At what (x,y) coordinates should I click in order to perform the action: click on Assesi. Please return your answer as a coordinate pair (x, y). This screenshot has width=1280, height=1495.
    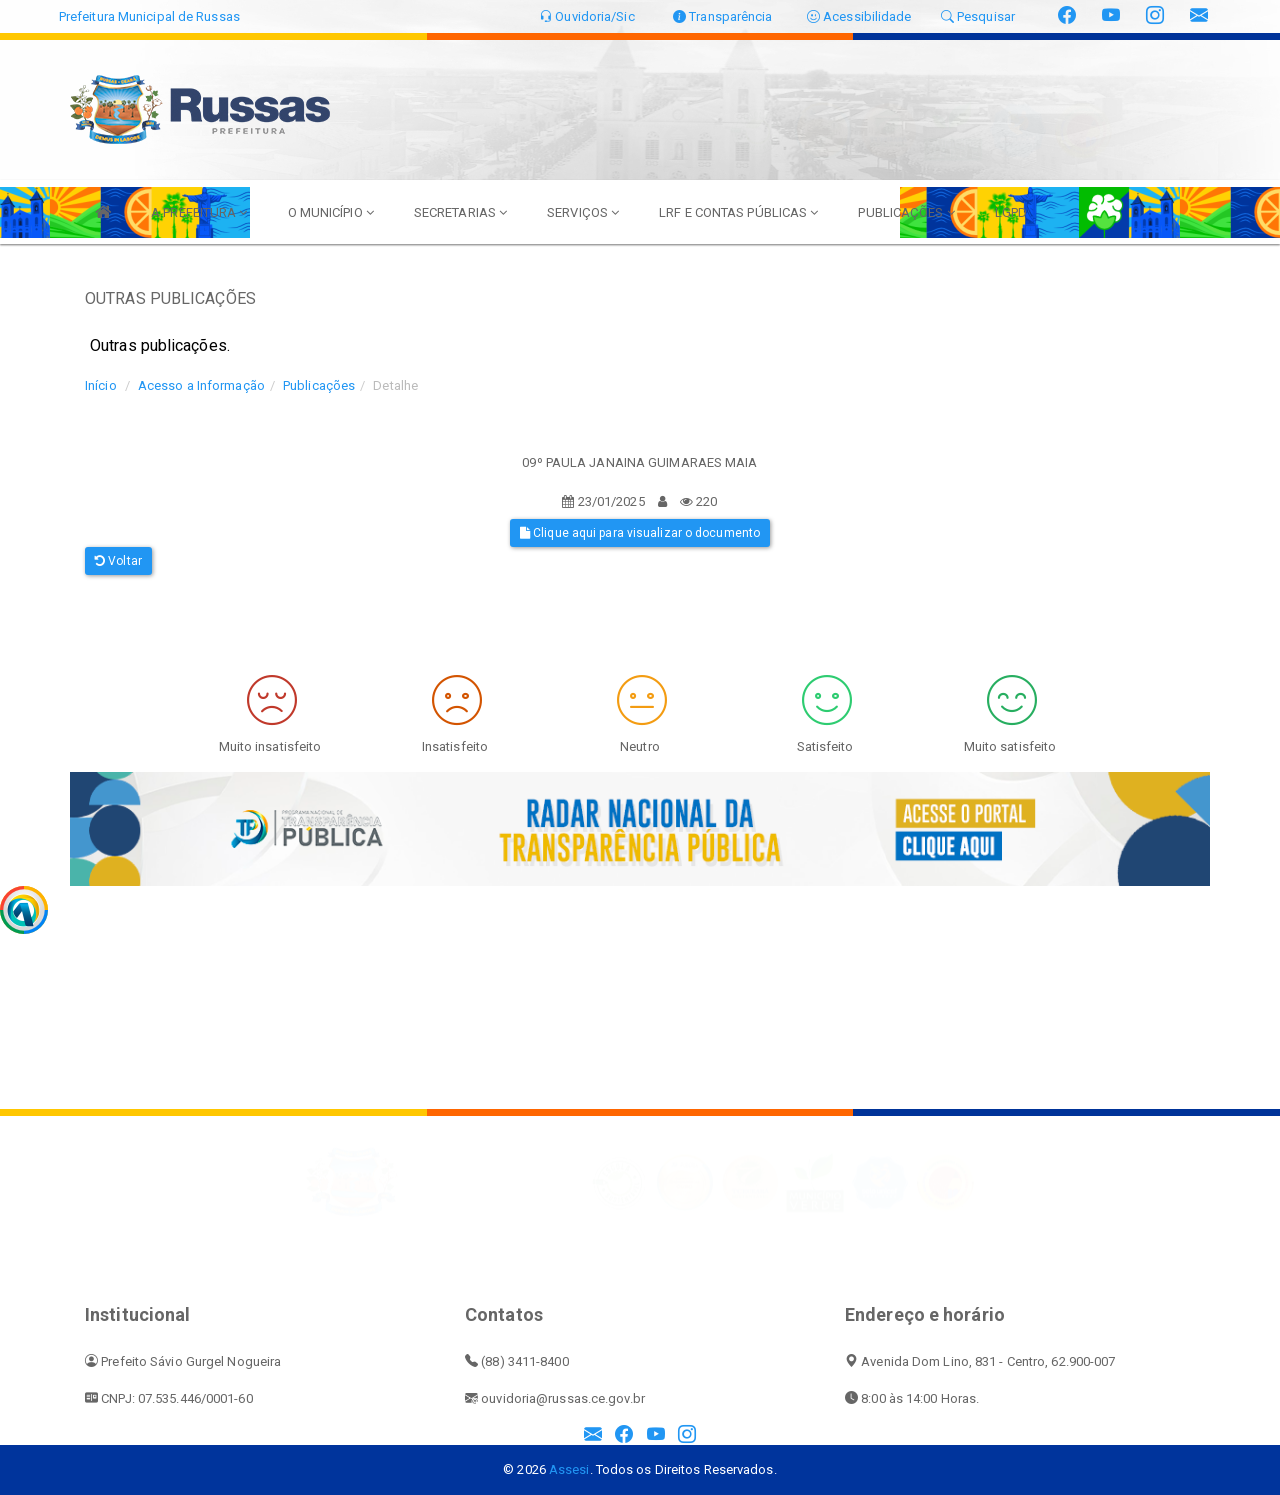
    Looking at the image, I should click on (569, 1469).